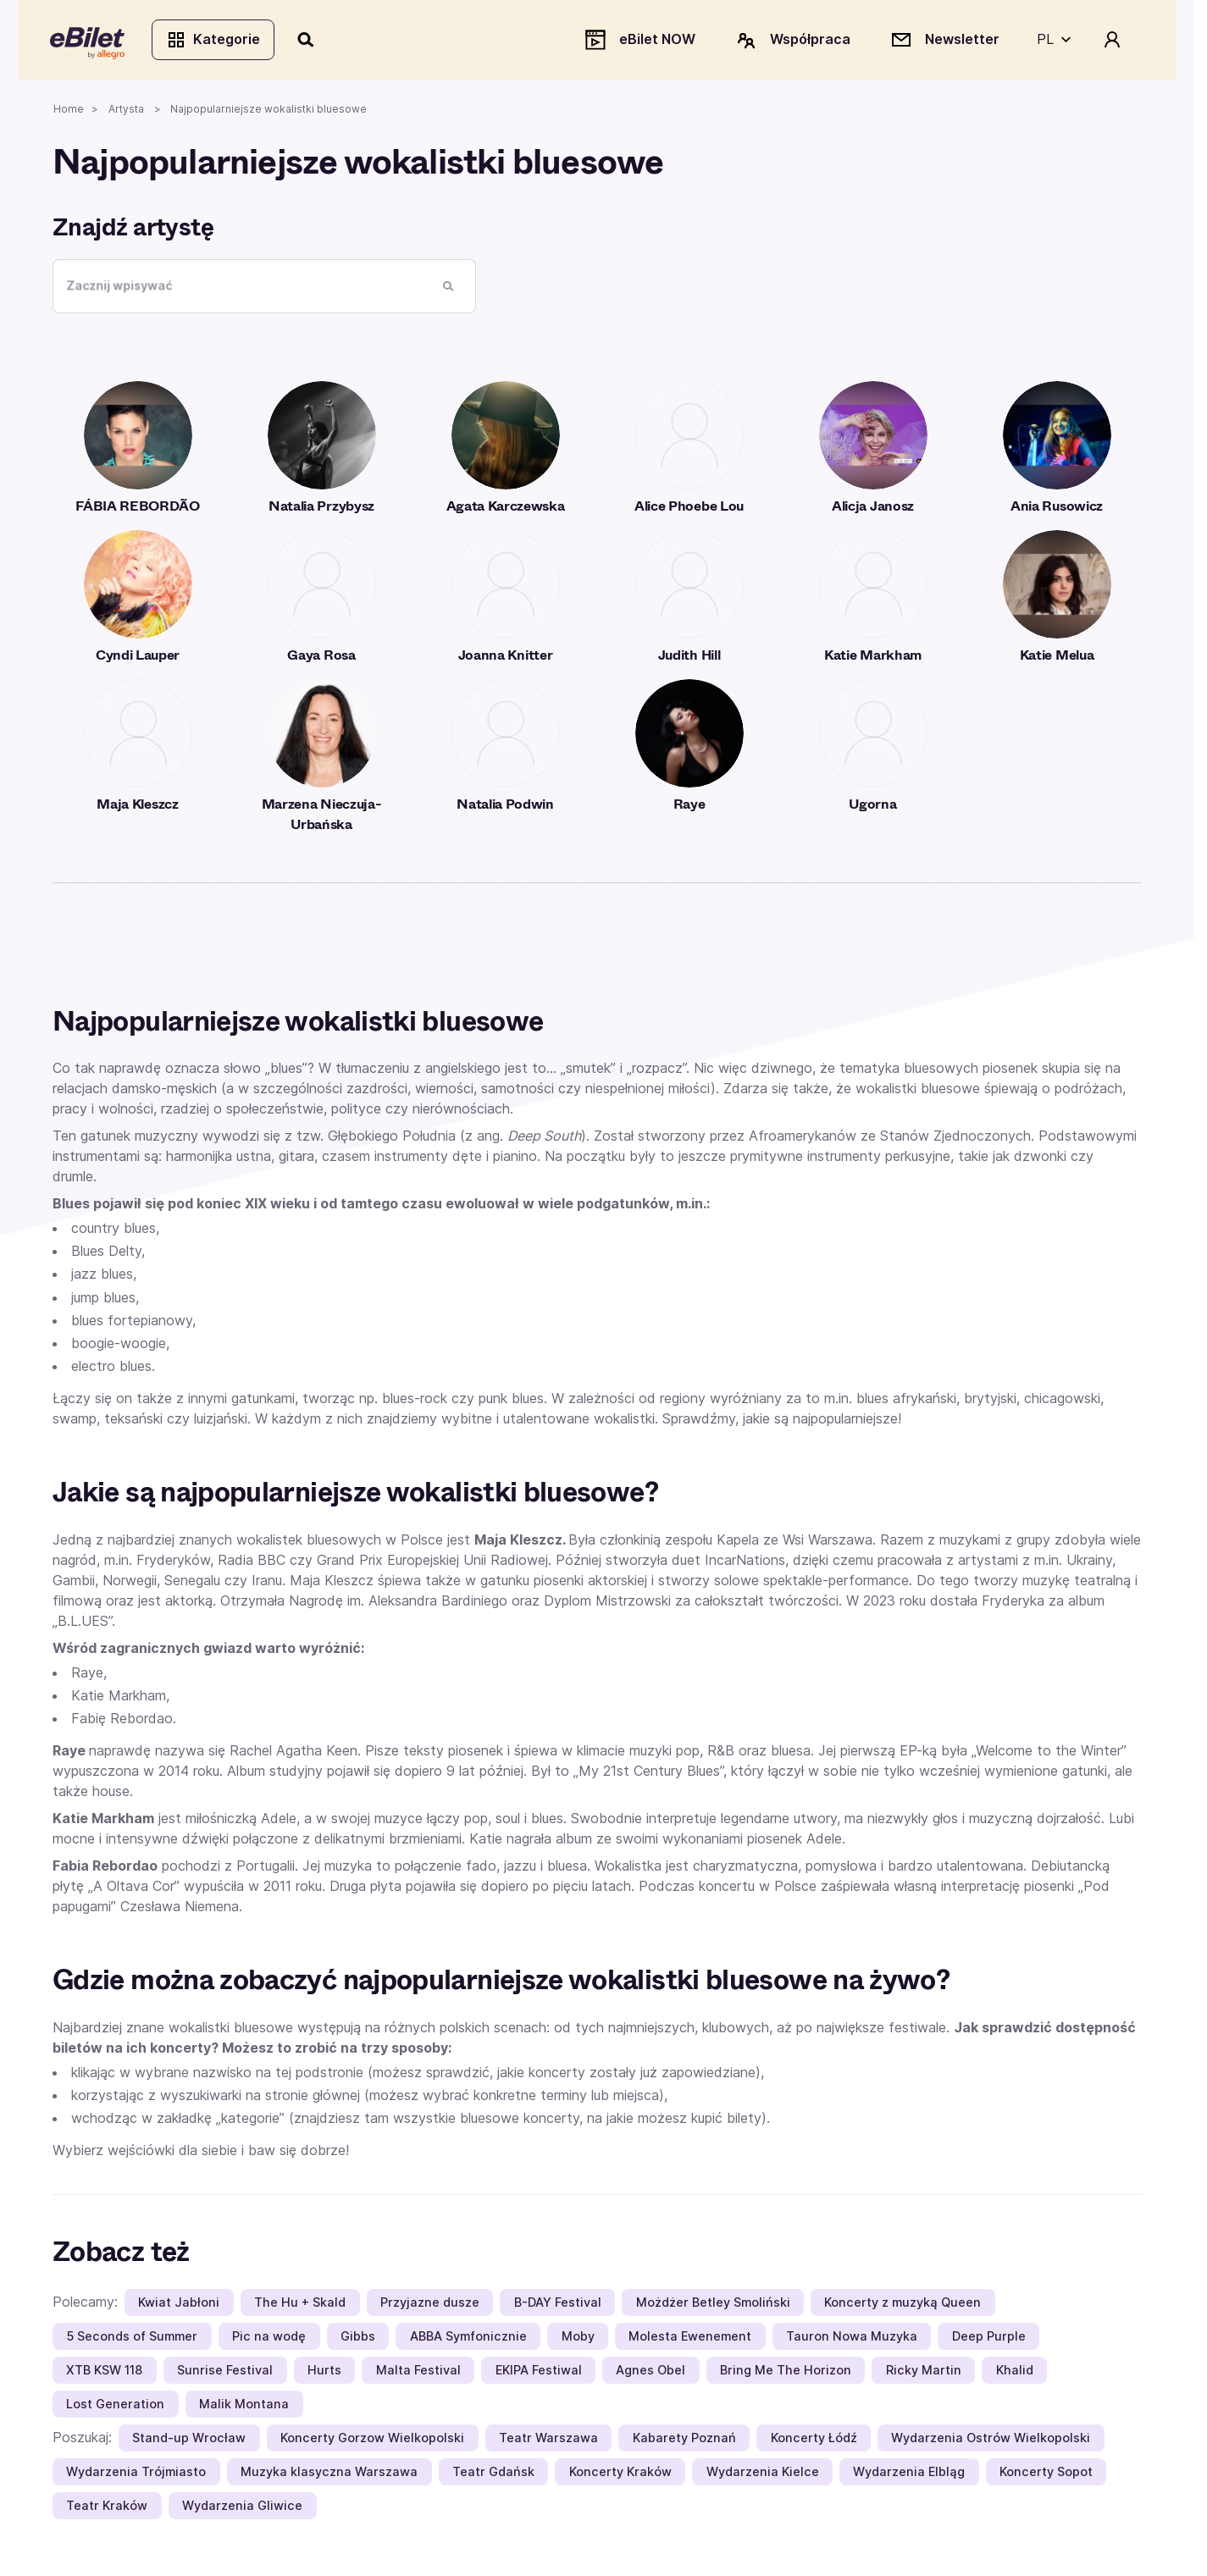 The width and height of the screenshot is (1207, 2576). I want to click on Deep Purple, so click(989, 2338).